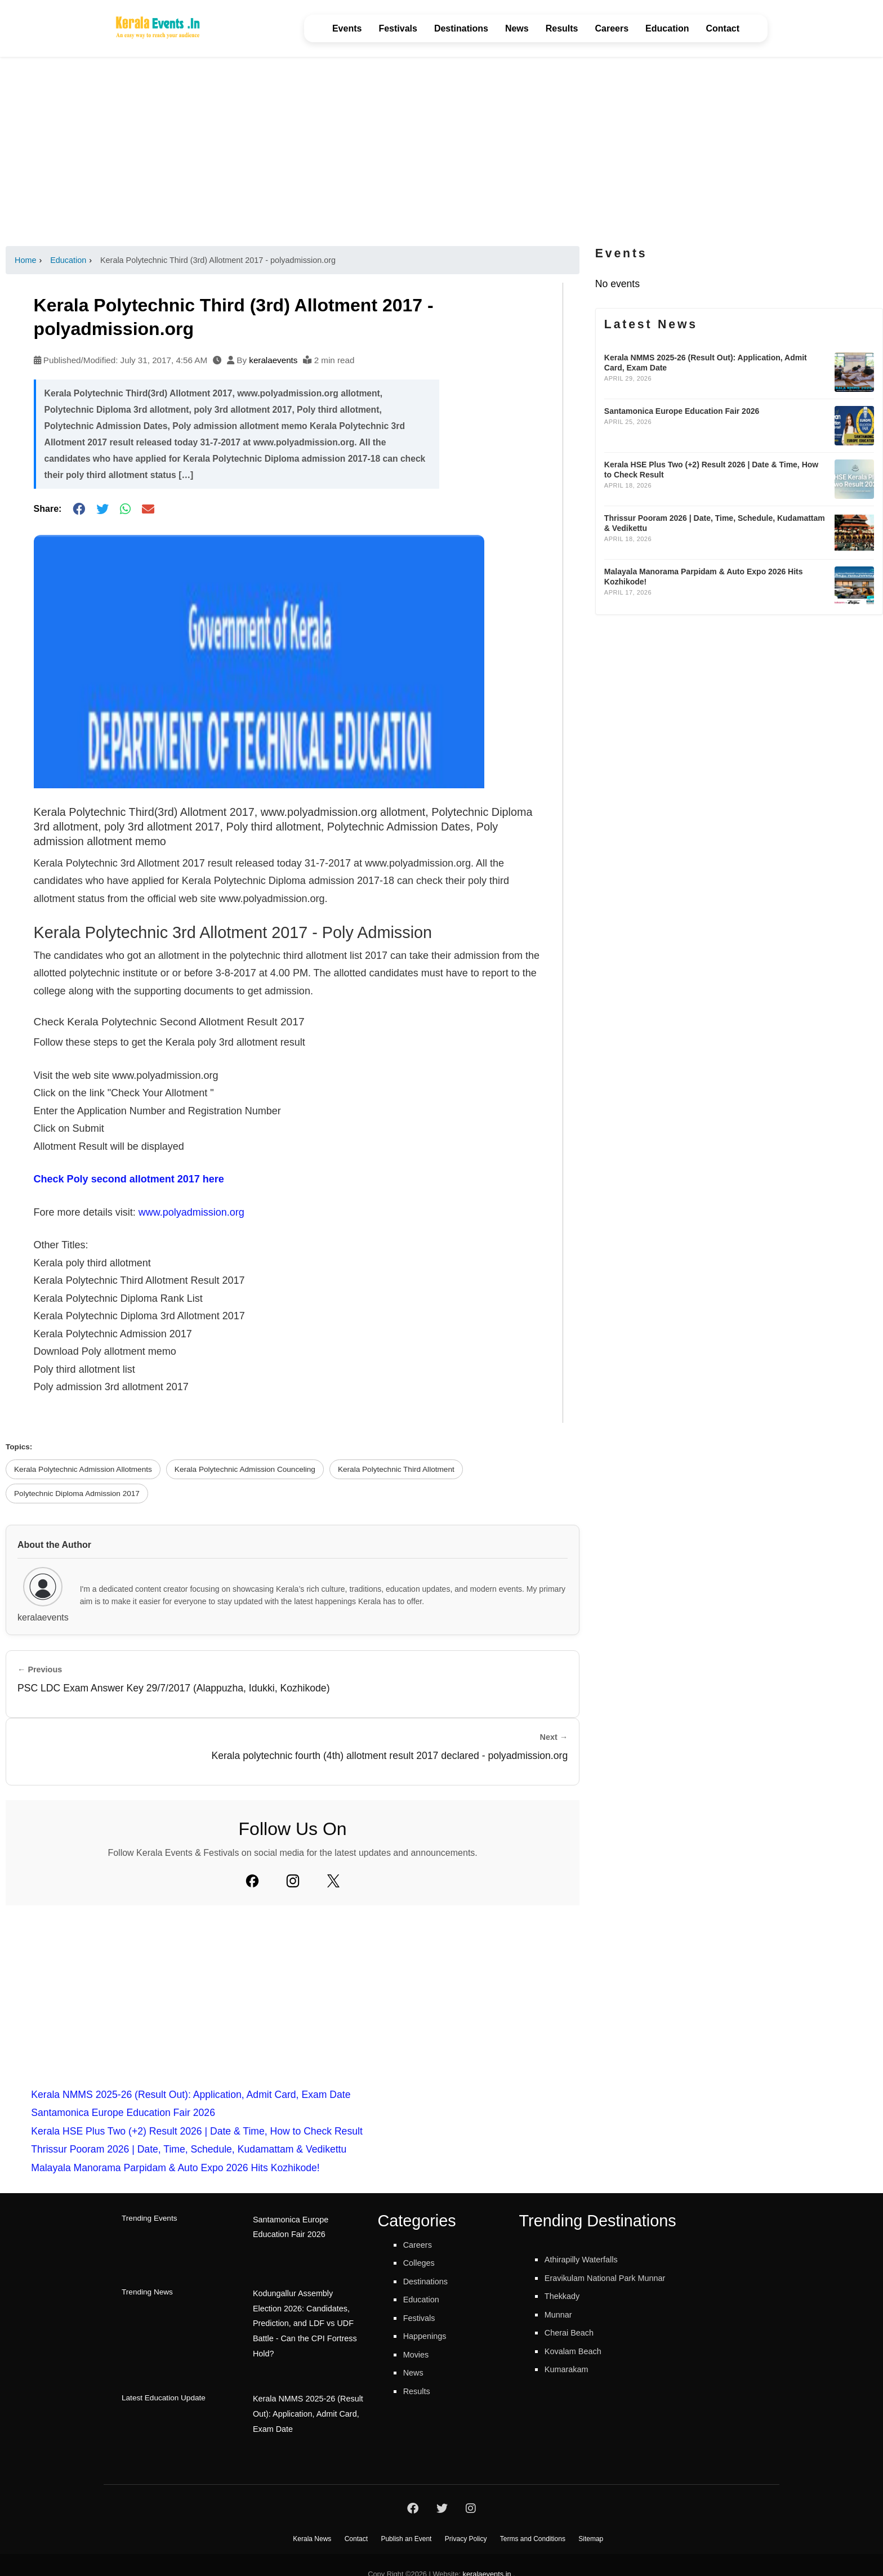 The width and height of the screenshot is (883, 2576). I want to click on Kerala NMMS 2025-26 (Result Out): Application, Admit Card, Exam Date, so click(190, 2094).